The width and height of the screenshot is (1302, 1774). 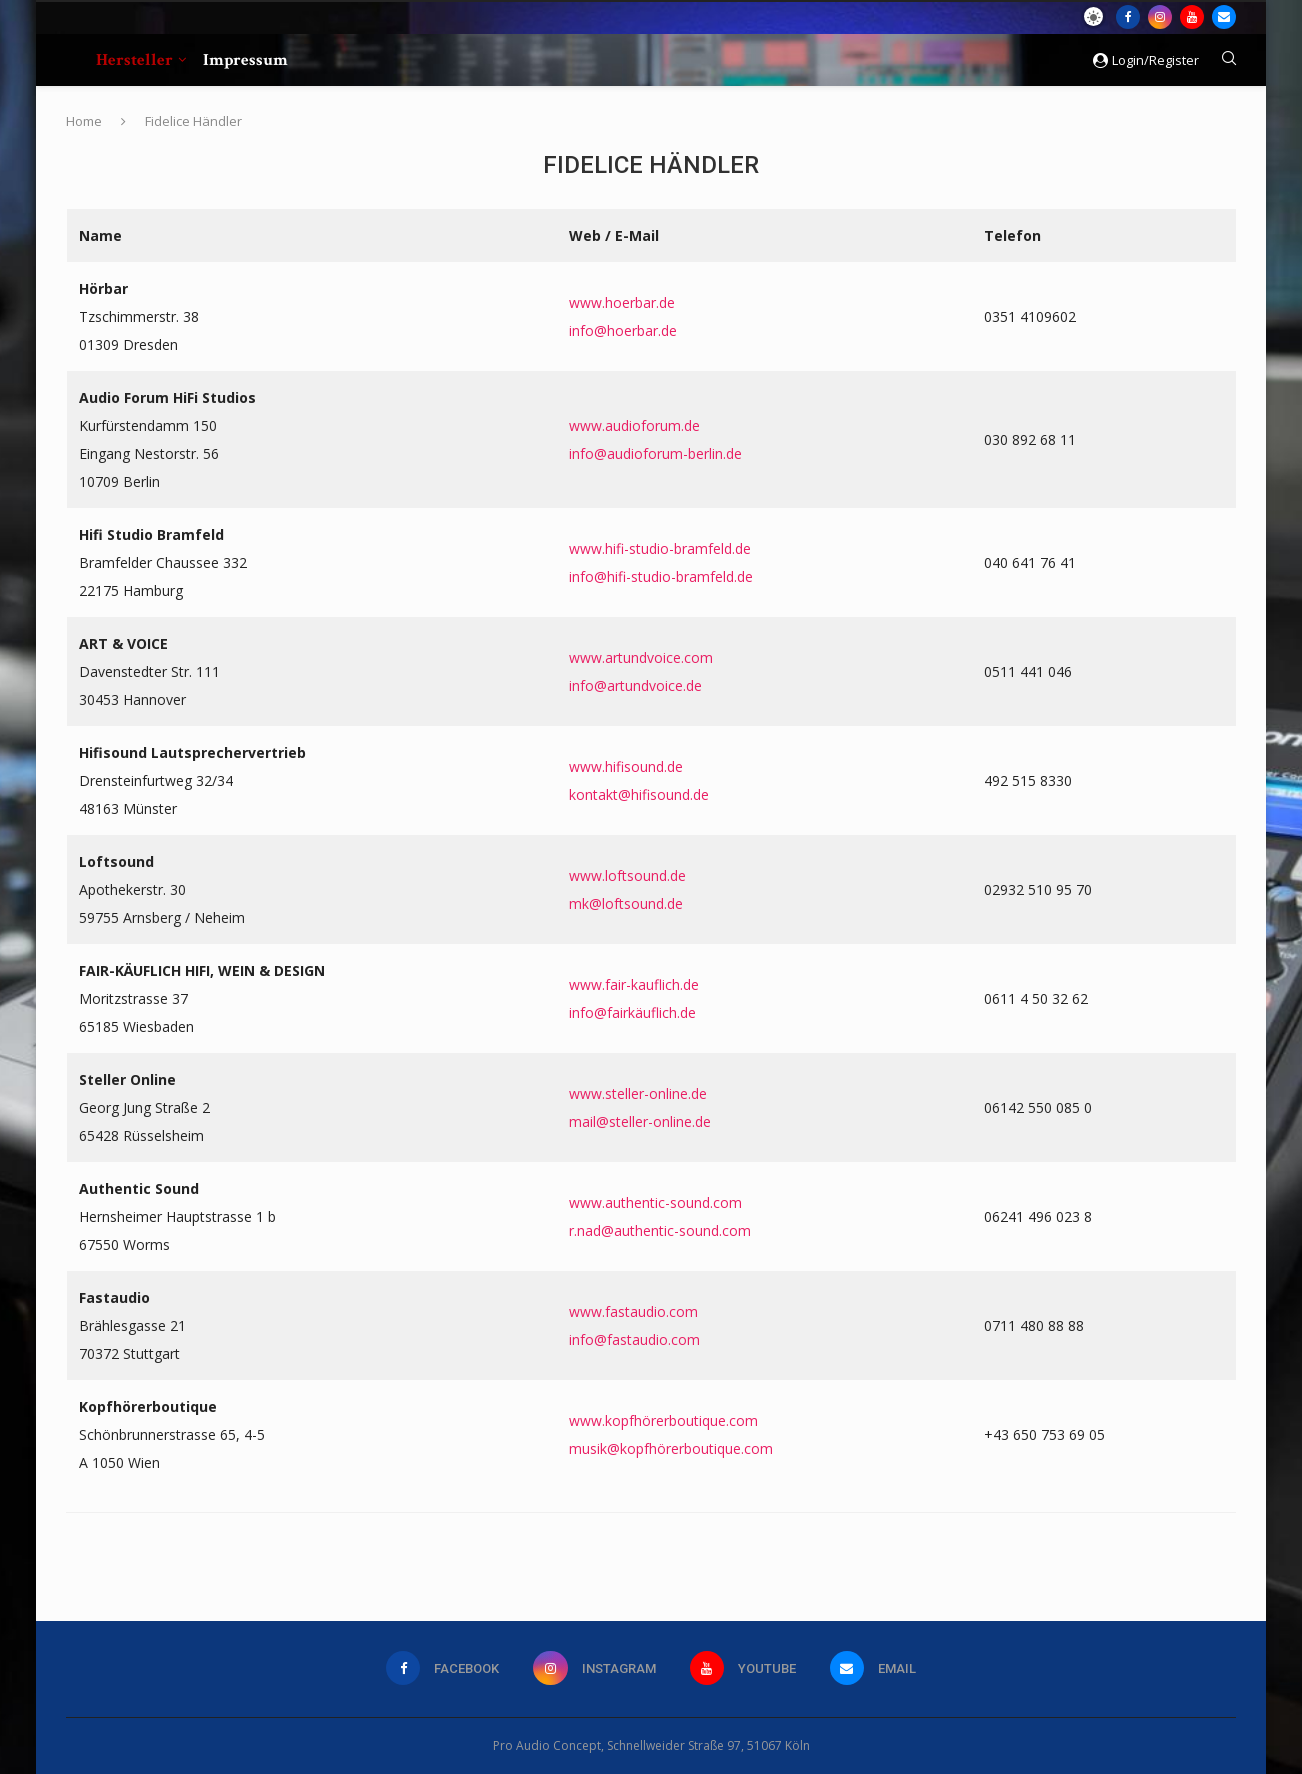 What do you see at coordinates (655, 453) in the screenshot?
I see `info@audioforum-berlin.de` at bounding box center [655, 453].